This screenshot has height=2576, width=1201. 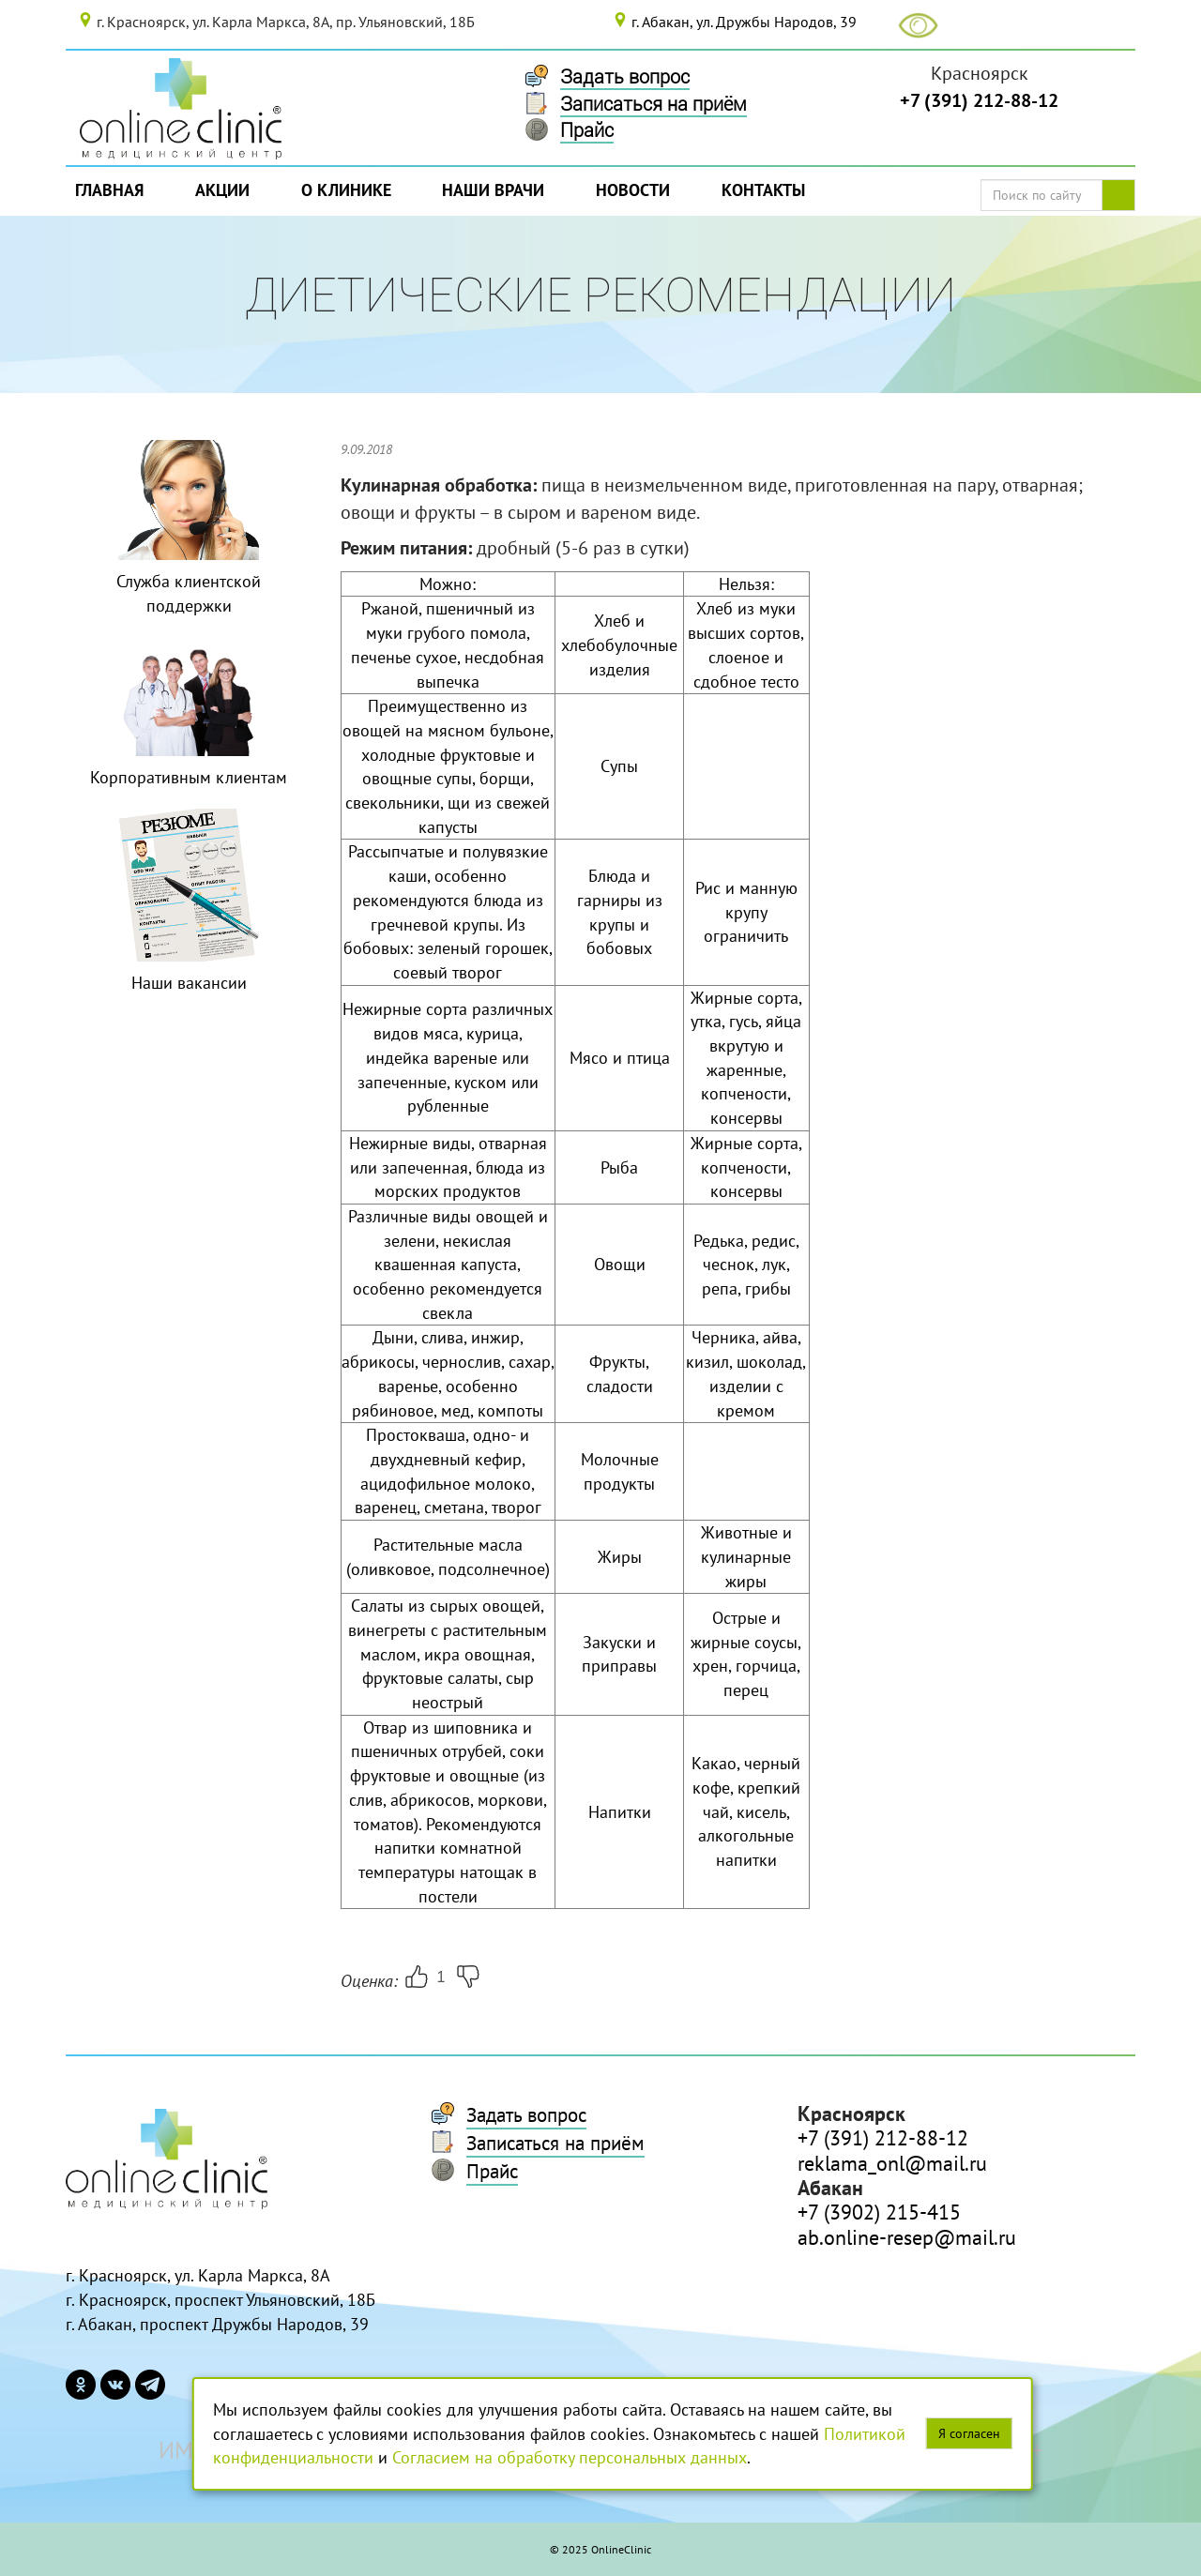 What do you see at coordinates (1124, 195) in the screenshot?
I see `Поиск по сайту` at bounding box center [1124, 195].